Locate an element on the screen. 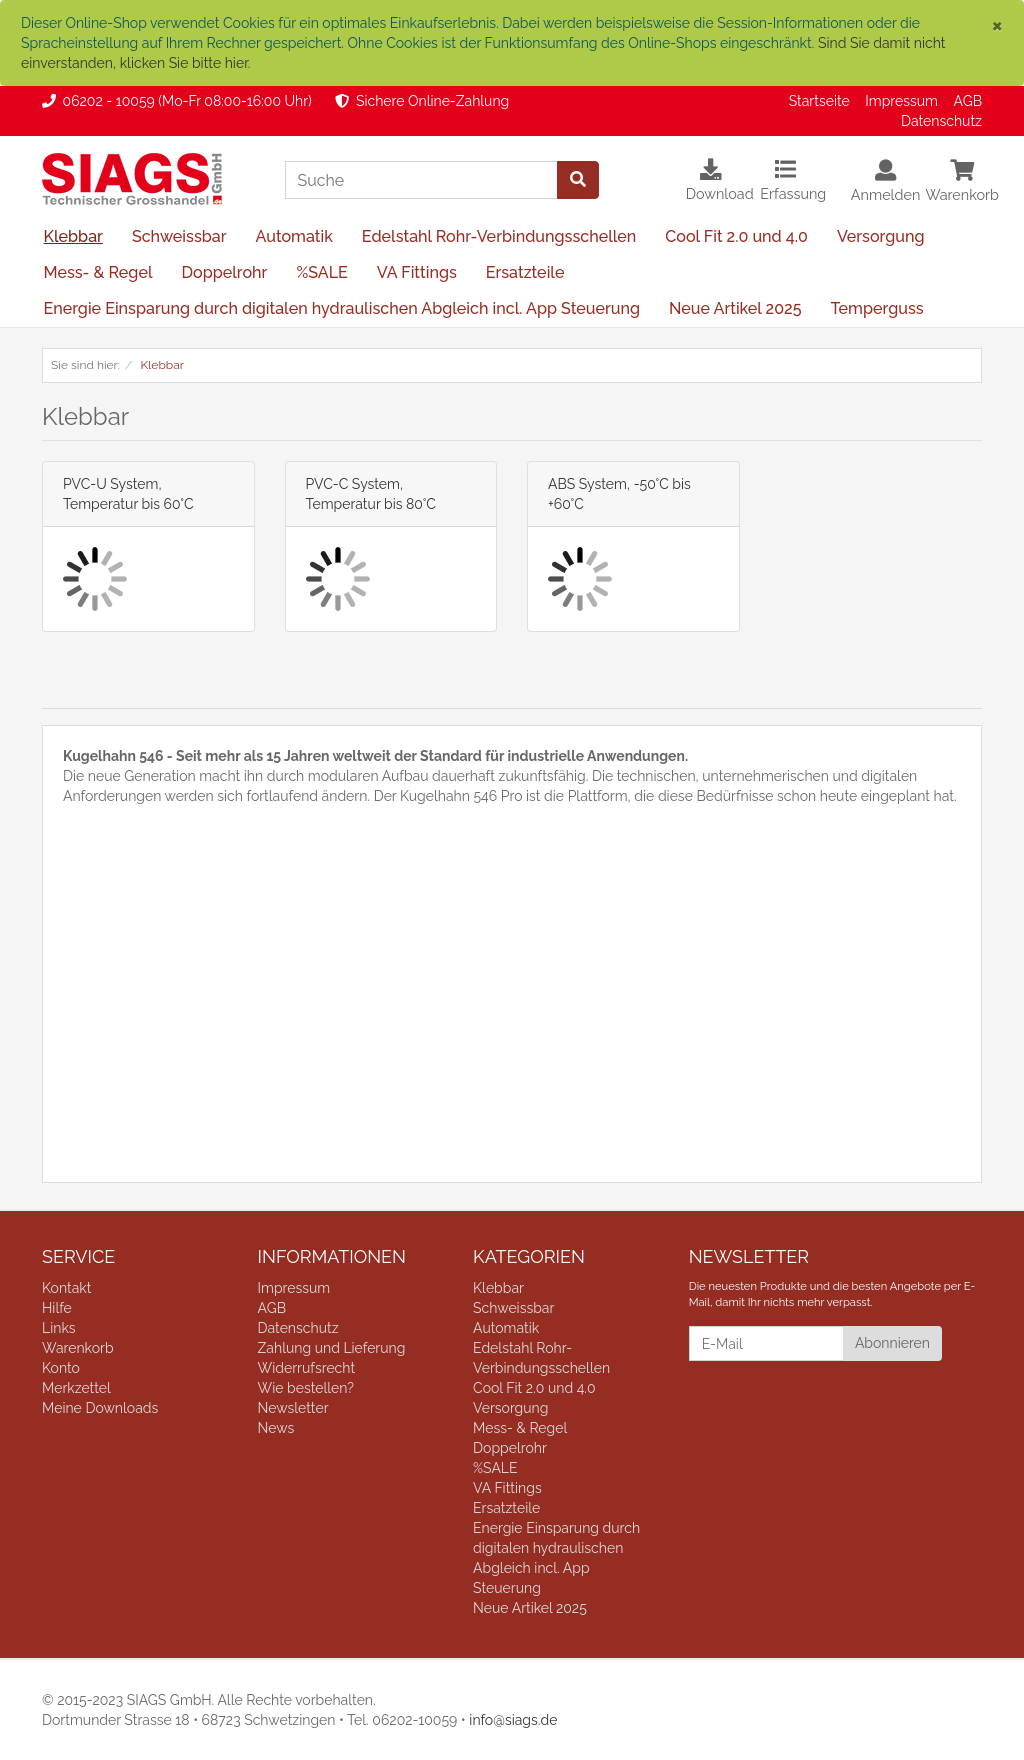 The image size is (1024, 1760). Neue Artikel 2025 is located at coordinates (735, 308).